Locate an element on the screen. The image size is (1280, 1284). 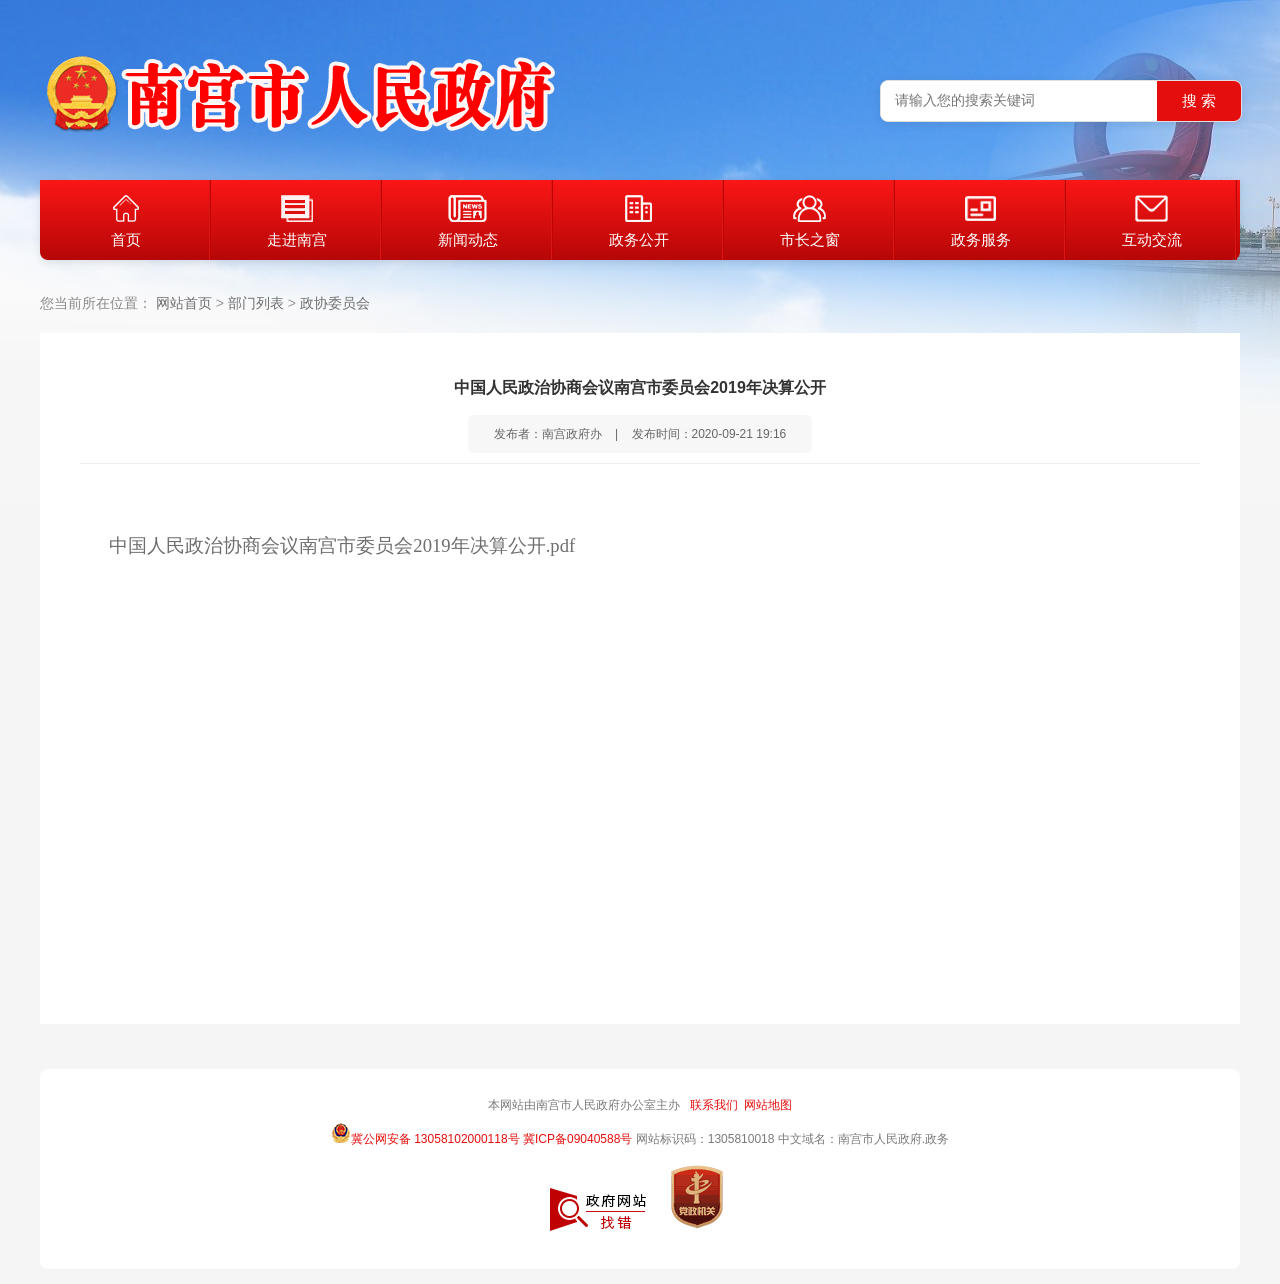
政务公开 is located at coordinates (639, 221).